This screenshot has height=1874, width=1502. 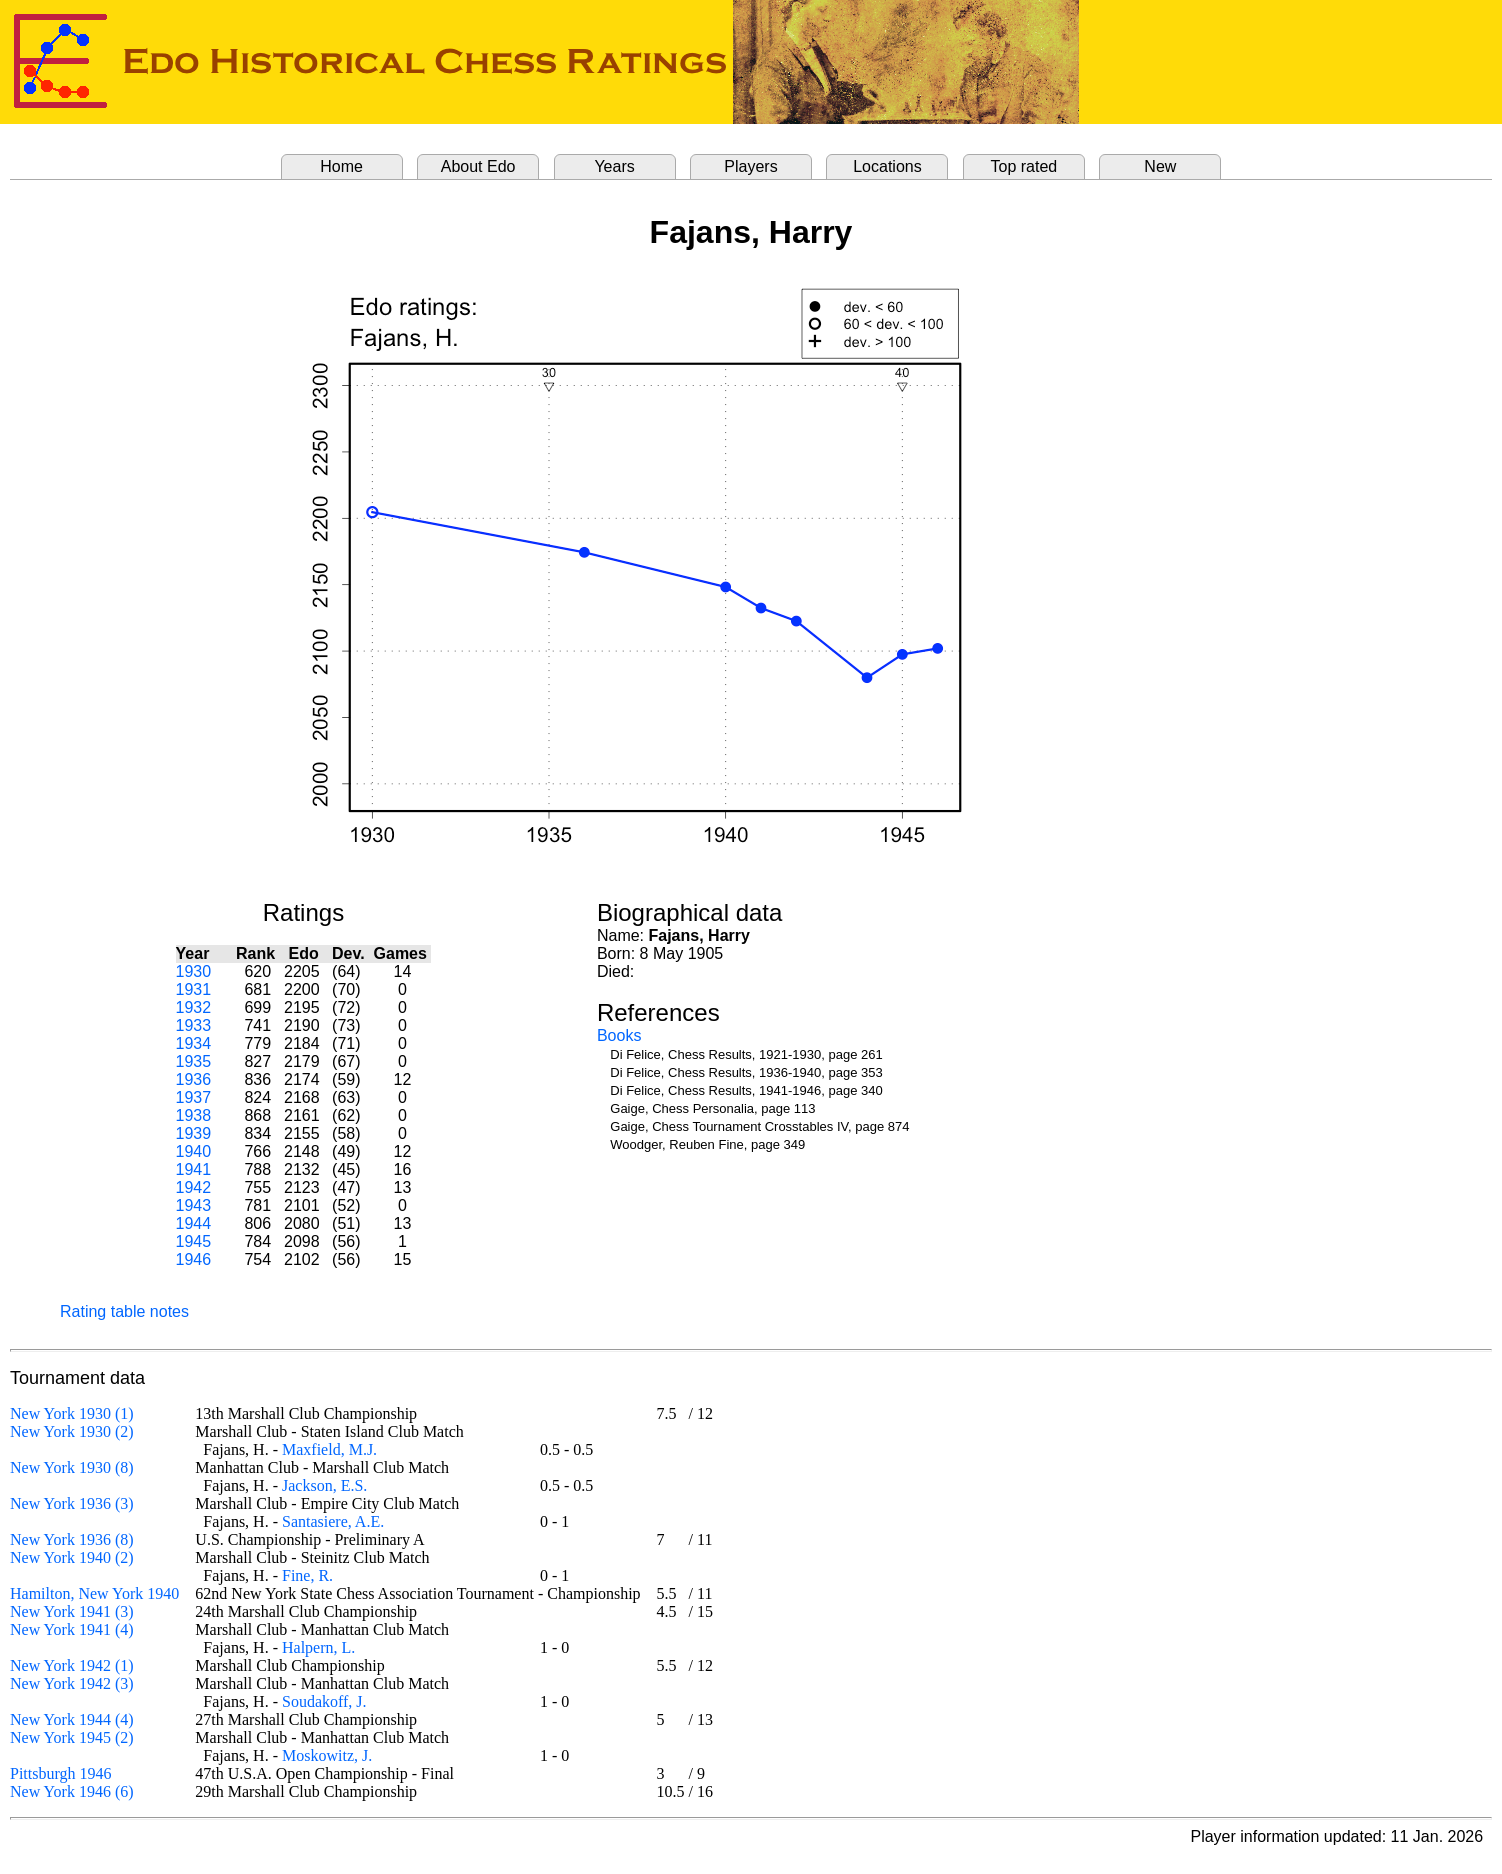 I want to click on Players, so click(x=750, y=166).